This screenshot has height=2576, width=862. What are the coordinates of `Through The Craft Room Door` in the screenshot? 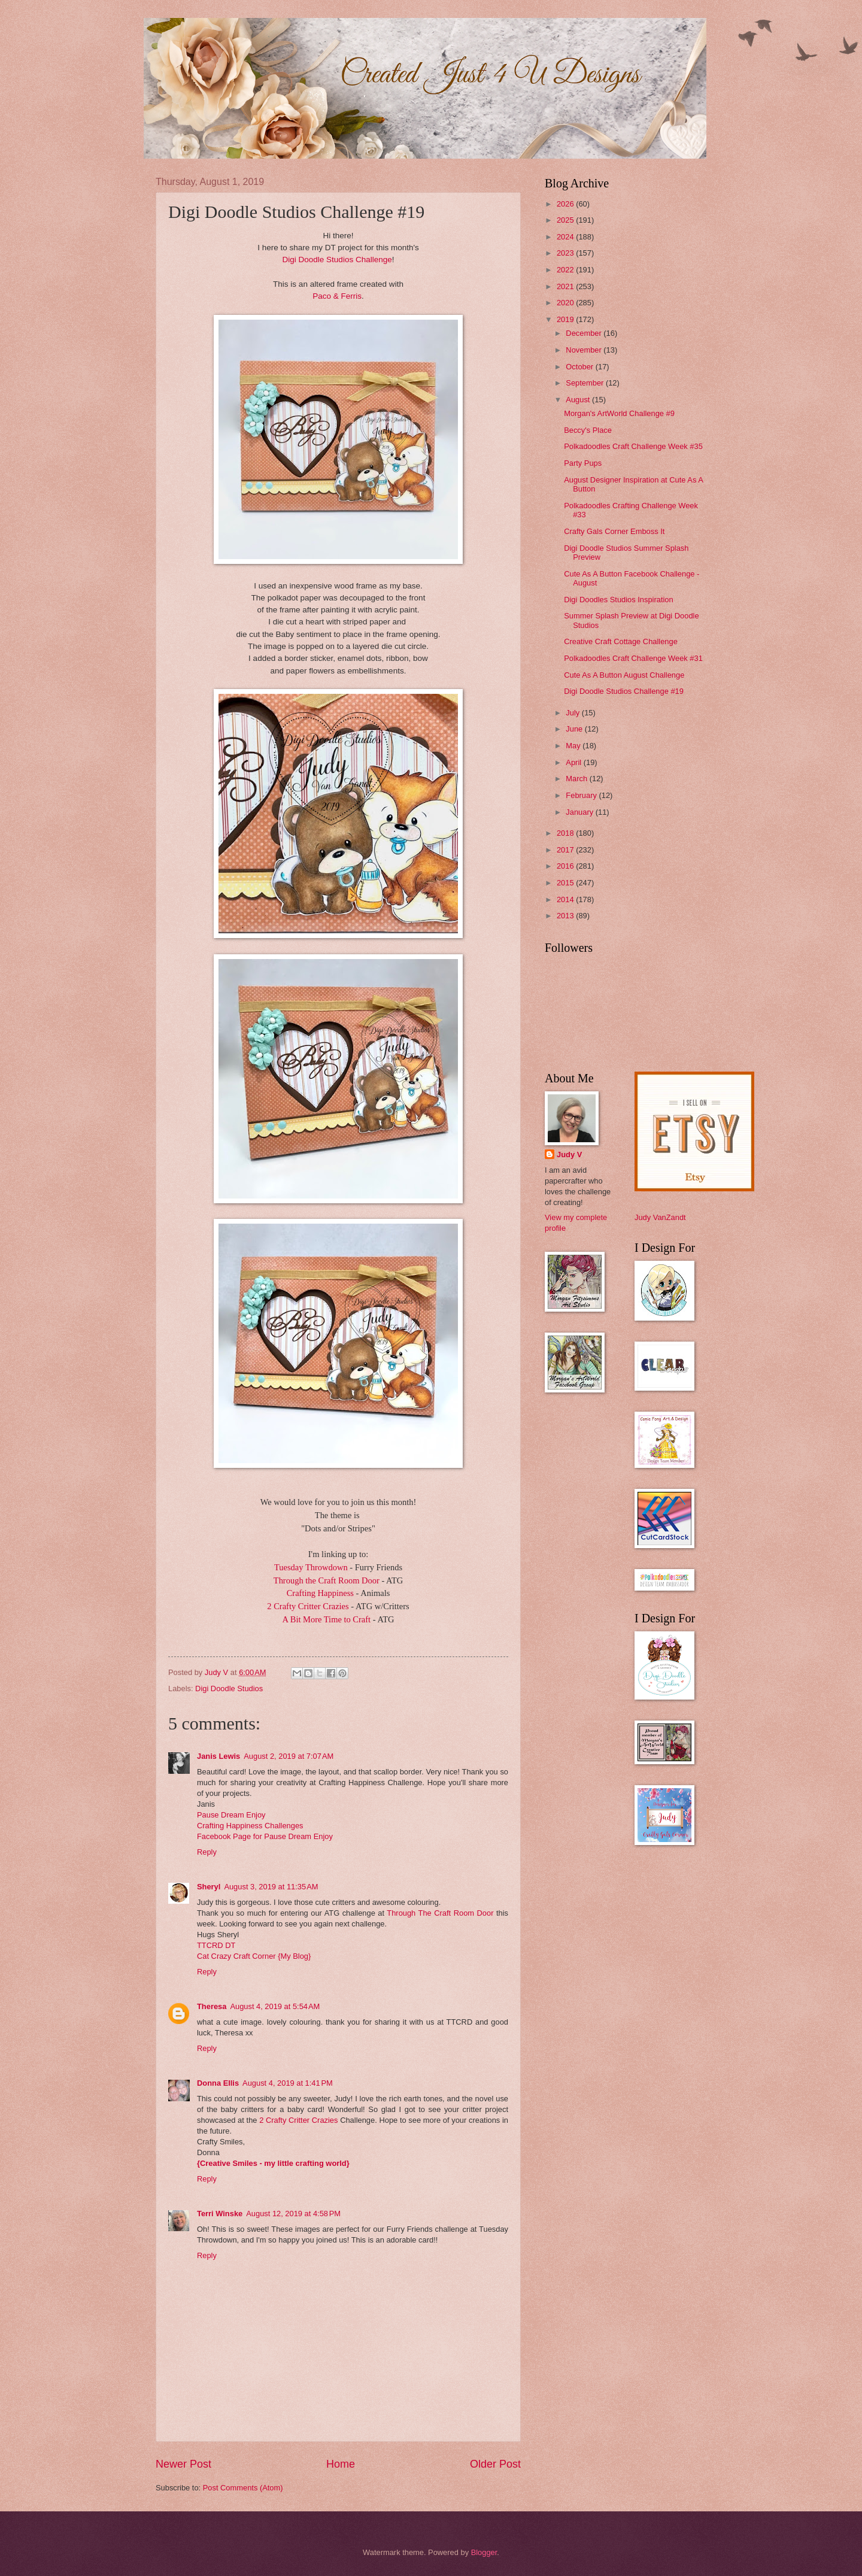 It's located at (440, 1913).